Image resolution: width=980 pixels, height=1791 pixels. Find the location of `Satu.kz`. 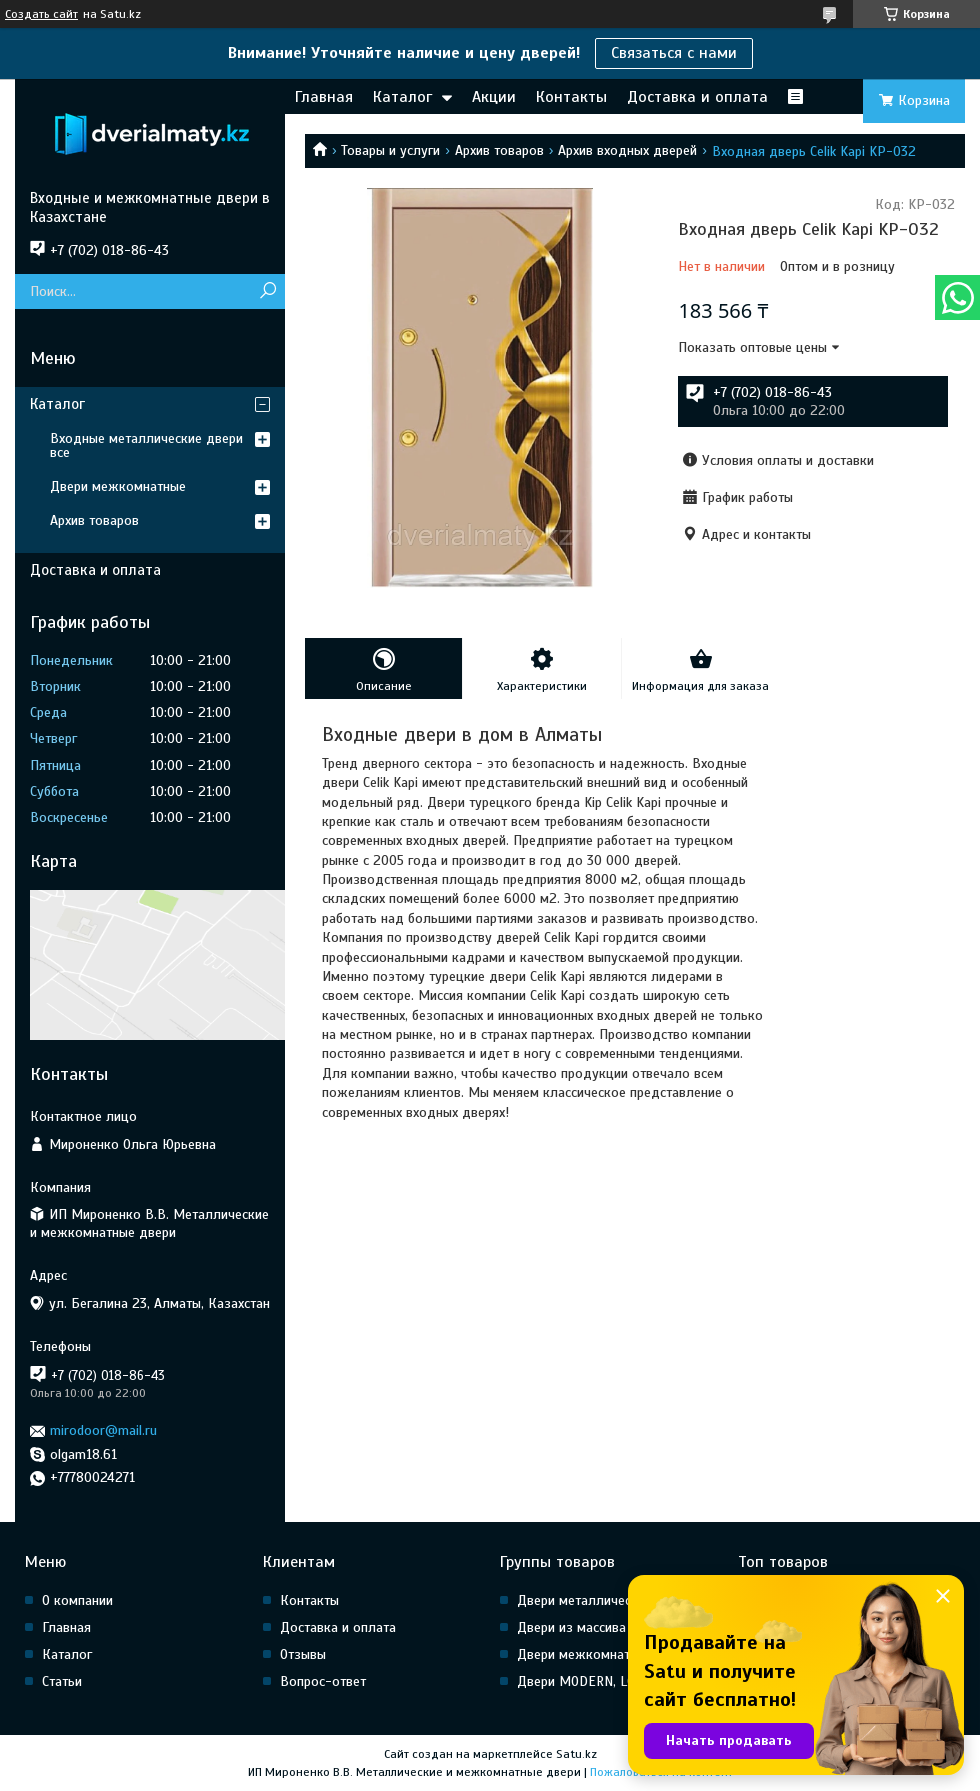

Satu.kz is located at coordinates (576, 1754).